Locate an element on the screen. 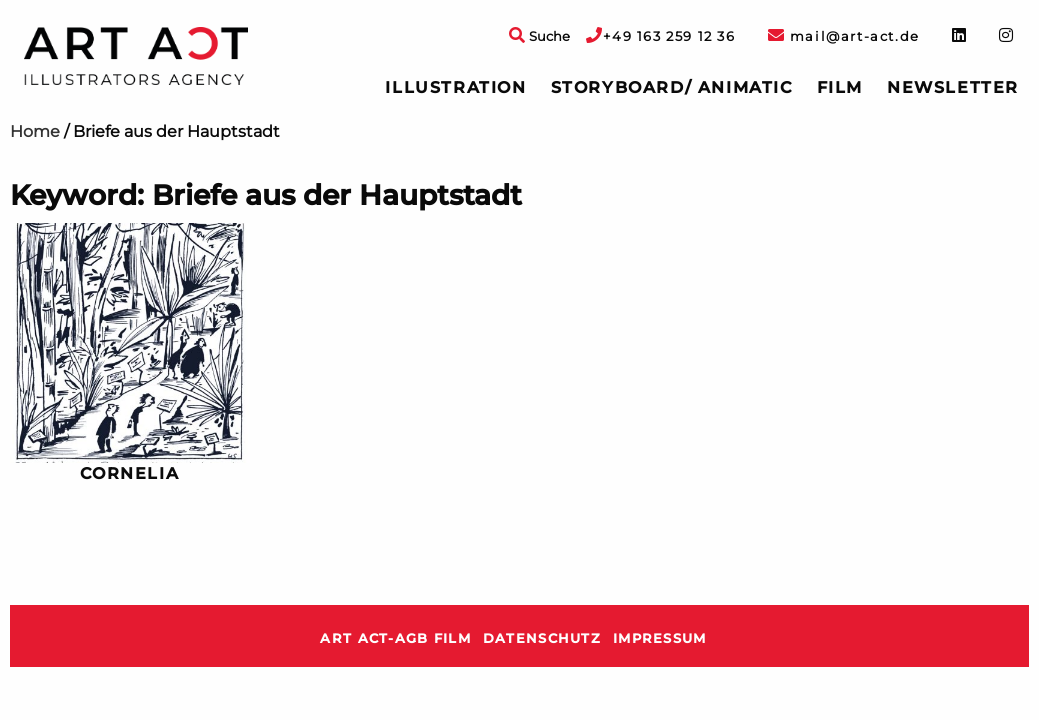  Impressum is located at coordinates (660, 638).